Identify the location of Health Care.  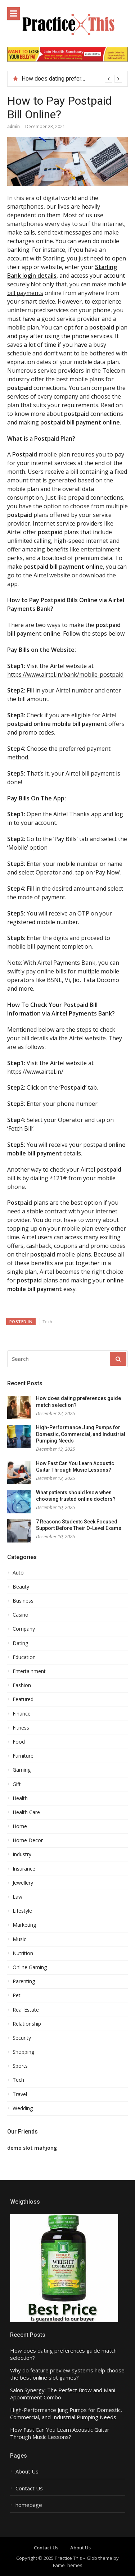
(26, 1812).